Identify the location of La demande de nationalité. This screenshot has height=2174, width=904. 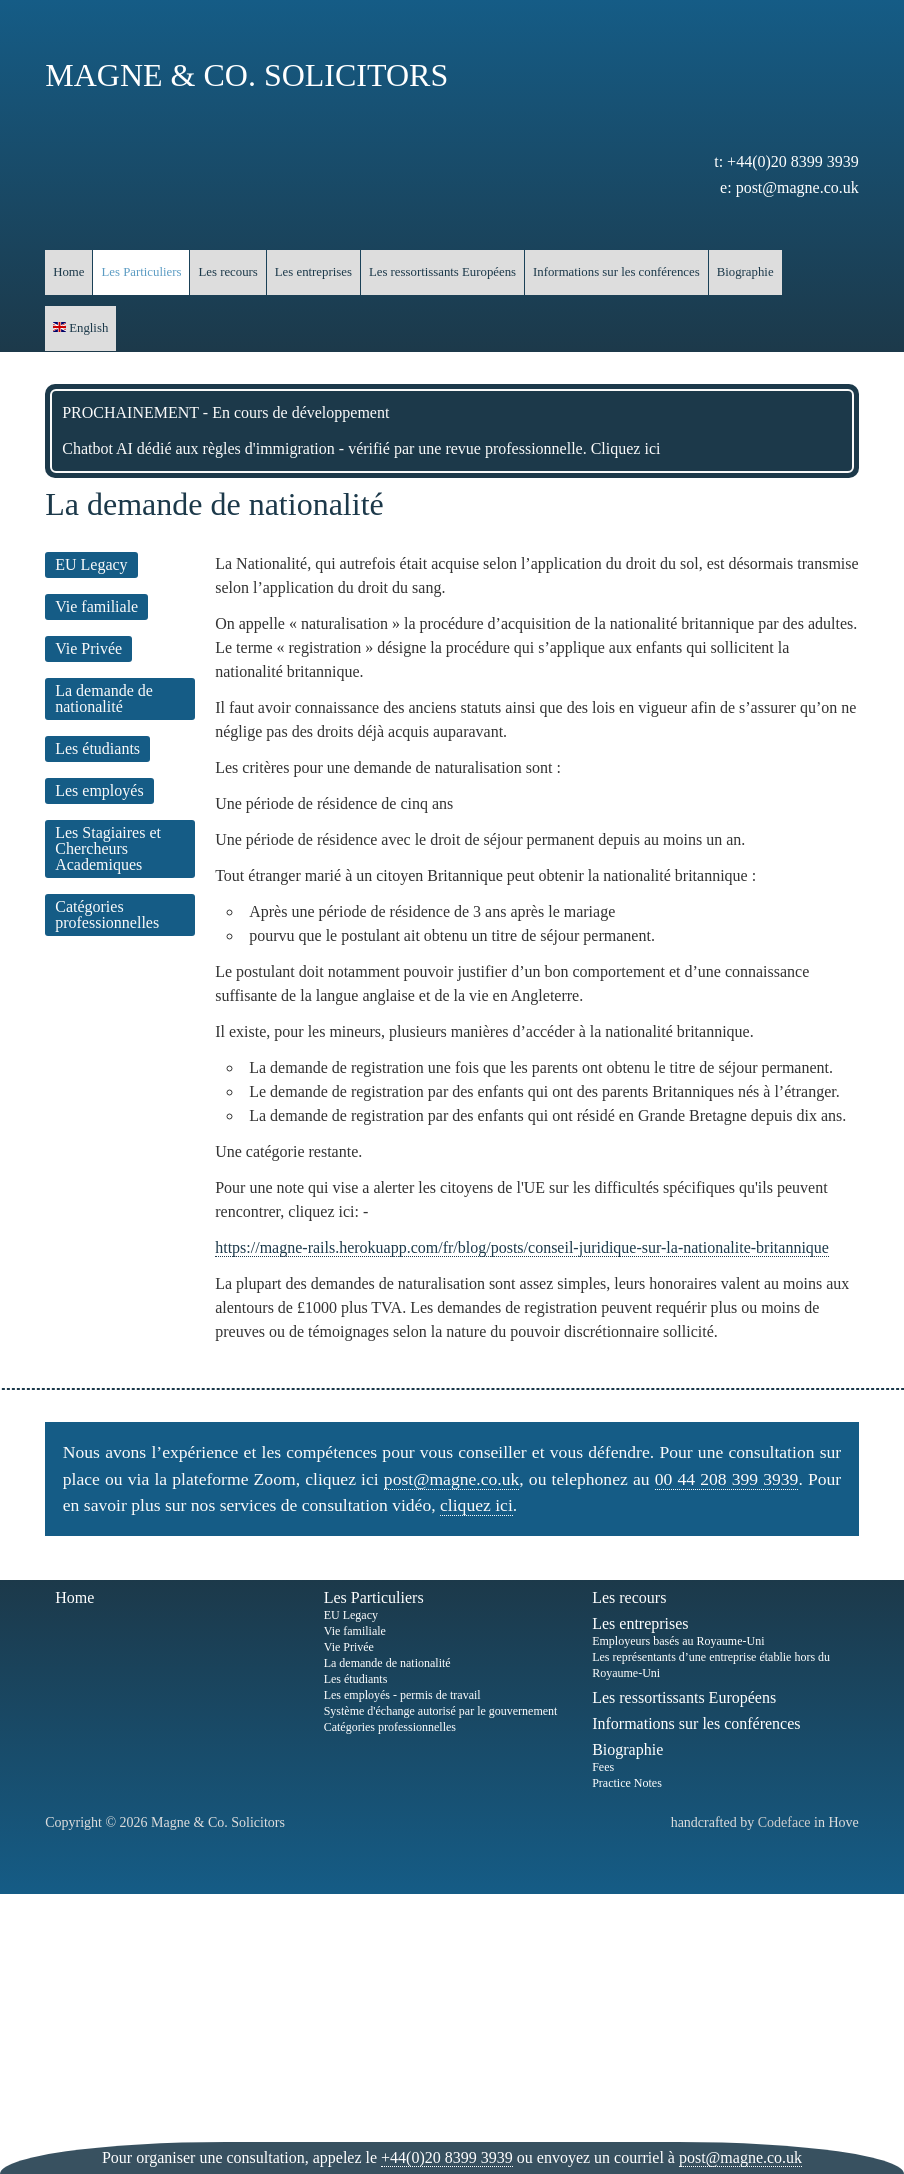
(104, 698).